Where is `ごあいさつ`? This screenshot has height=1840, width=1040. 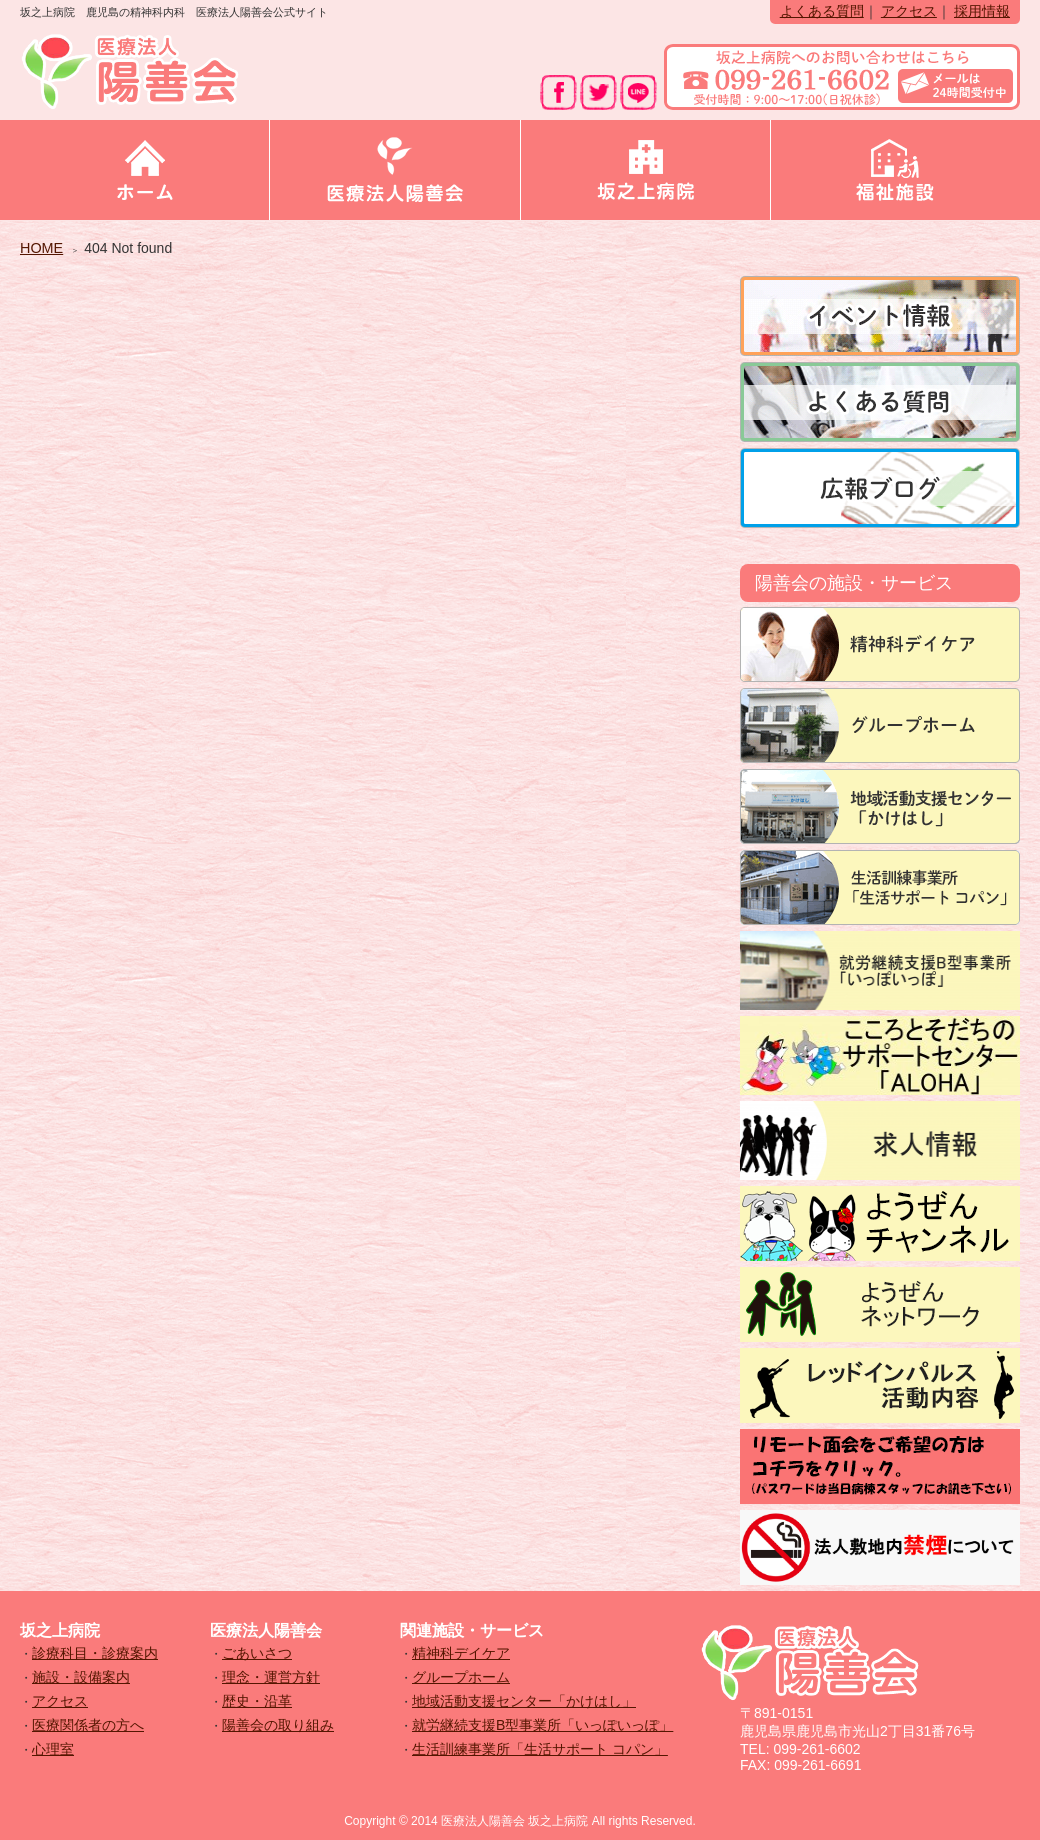
ごあいさつ is located at coordinates (257, 1653).